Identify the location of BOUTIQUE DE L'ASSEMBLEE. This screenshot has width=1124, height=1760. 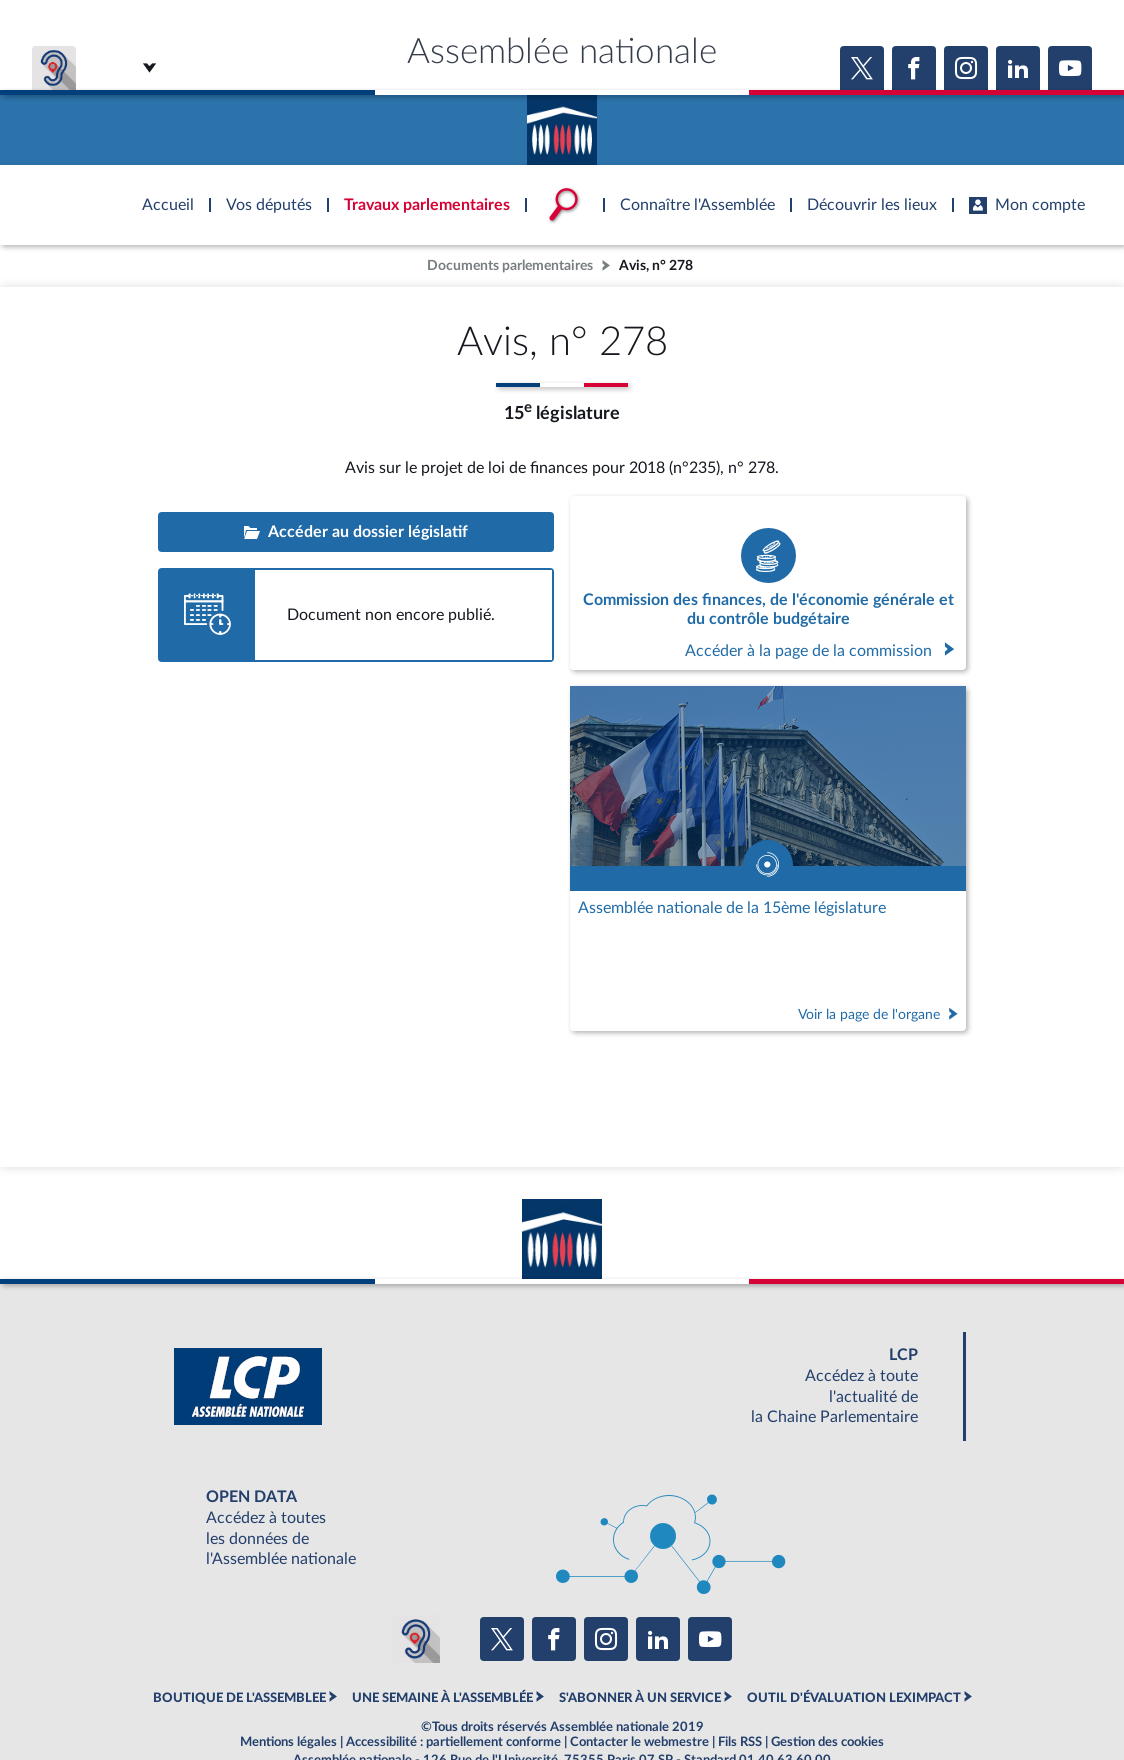
(239, 1698).